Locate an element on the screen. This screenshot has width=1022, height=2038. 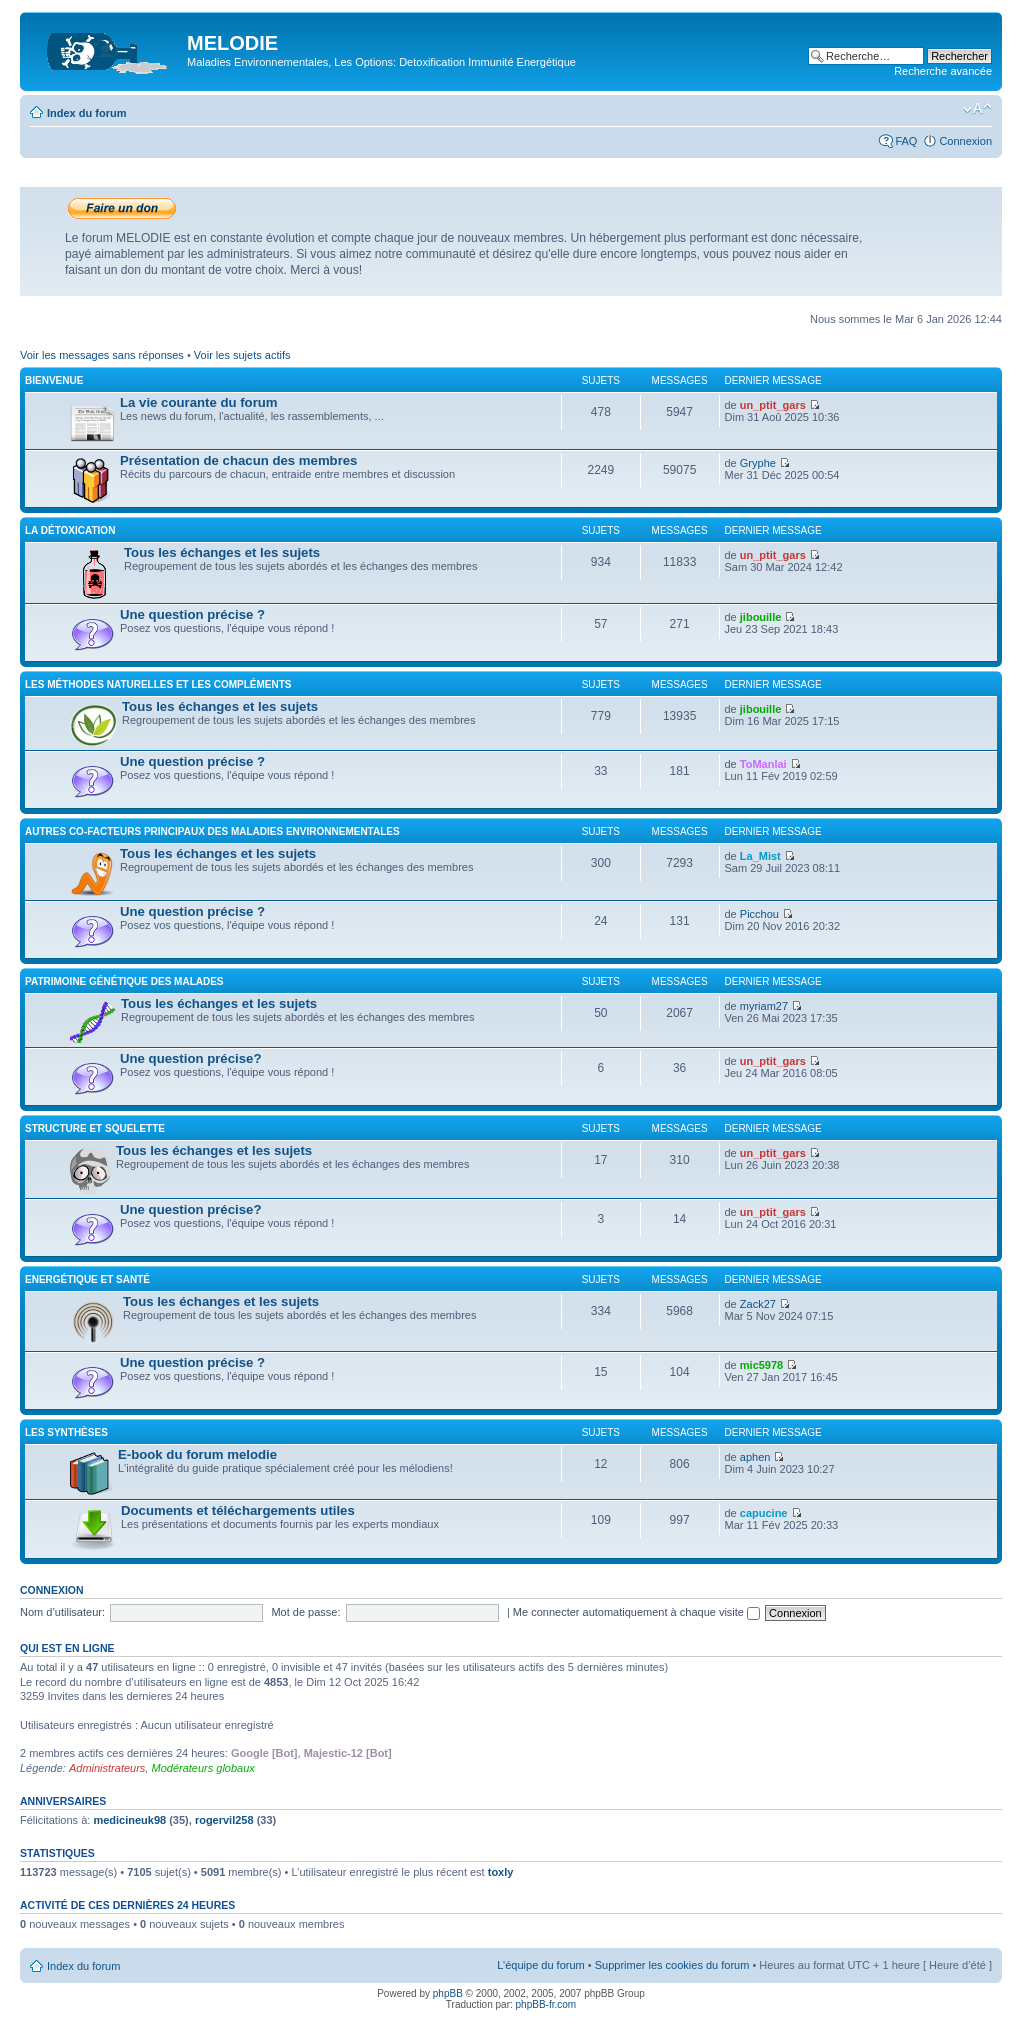
Mot de passe: is located at coordinates (305, 1612).